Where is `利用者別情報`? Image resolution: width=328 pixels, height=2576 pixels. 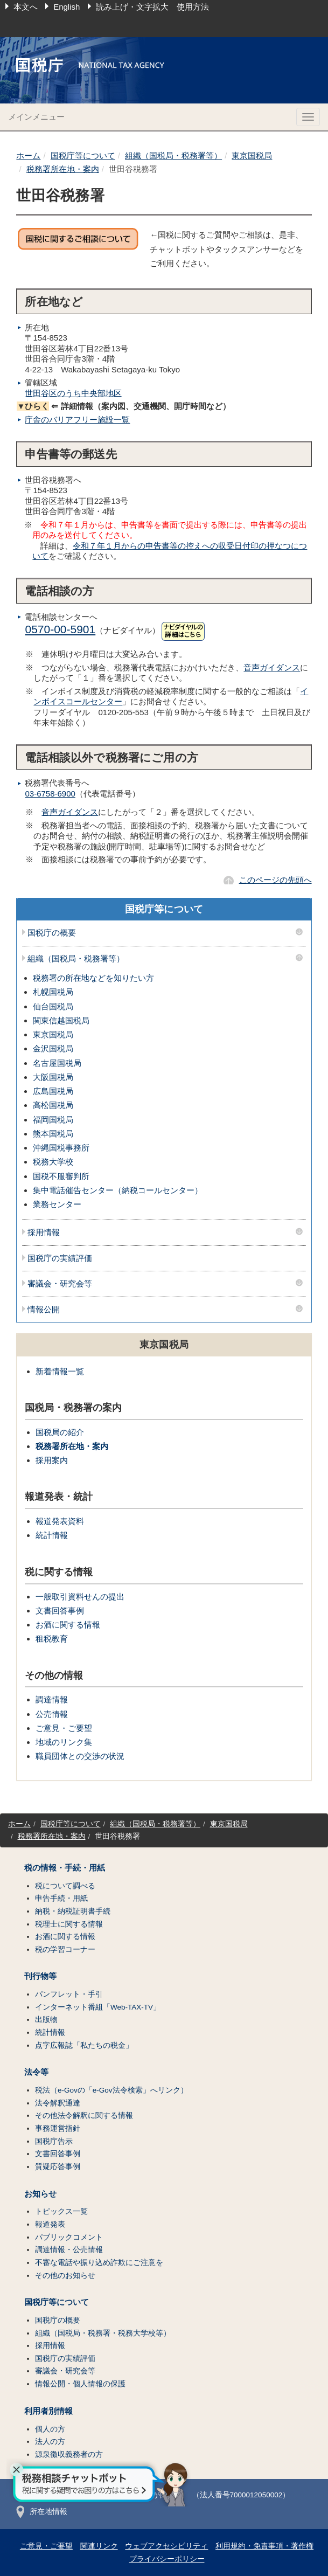
利用者別情報 is located at coordinates (48, 2411).